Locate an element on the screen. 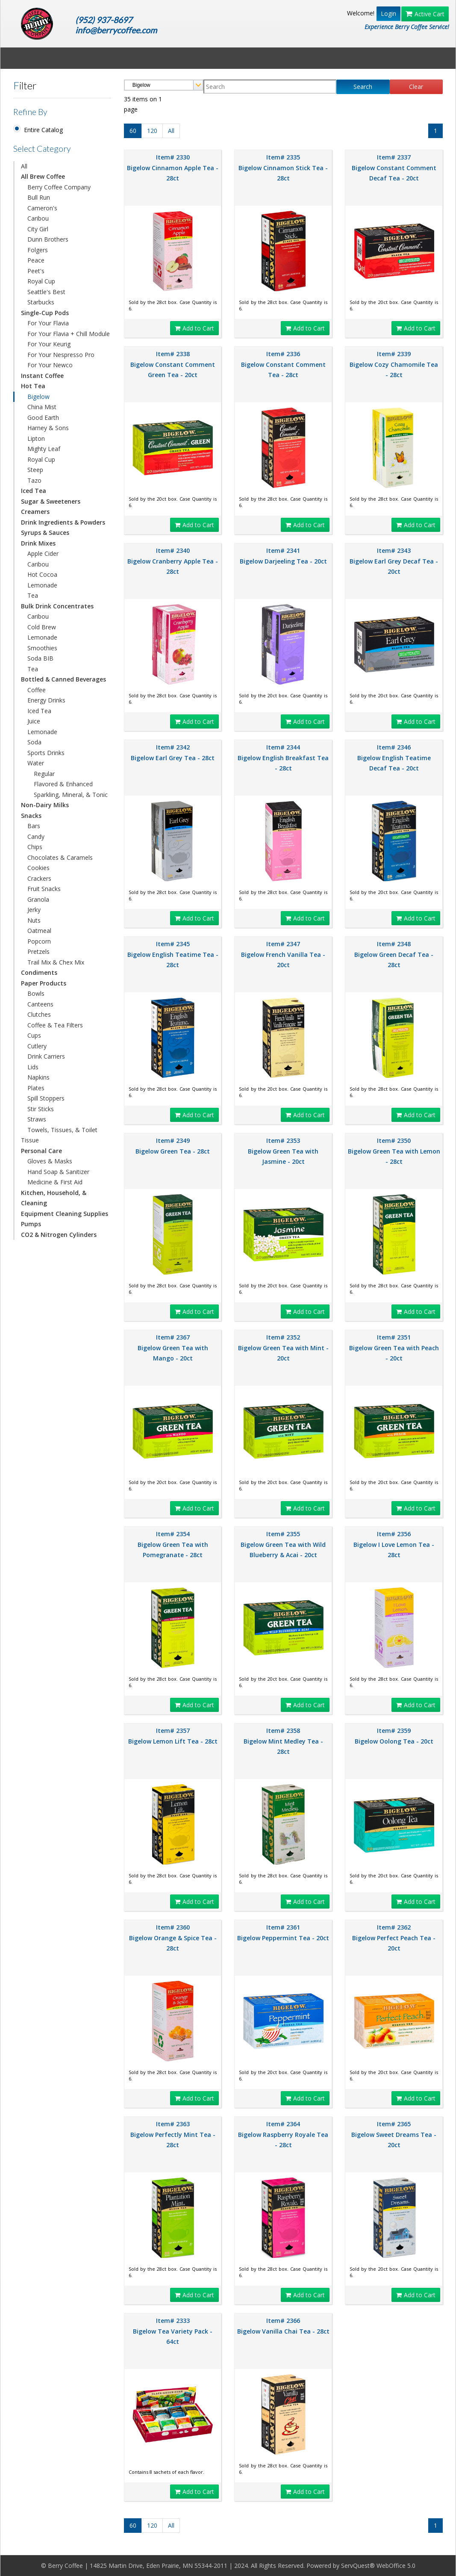  Coffee & Tea Filters is located at coordinates (55, 1025).